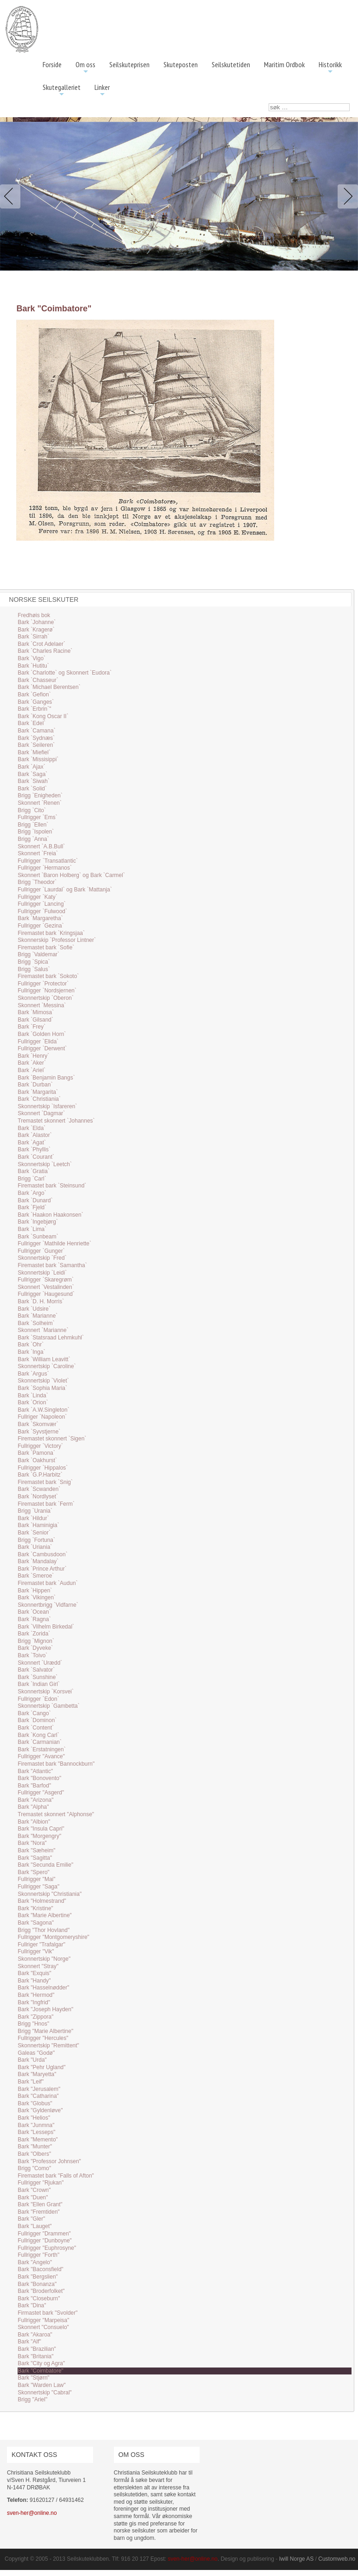  I want to click on Bark "Closeburn", so click(39, 2298).